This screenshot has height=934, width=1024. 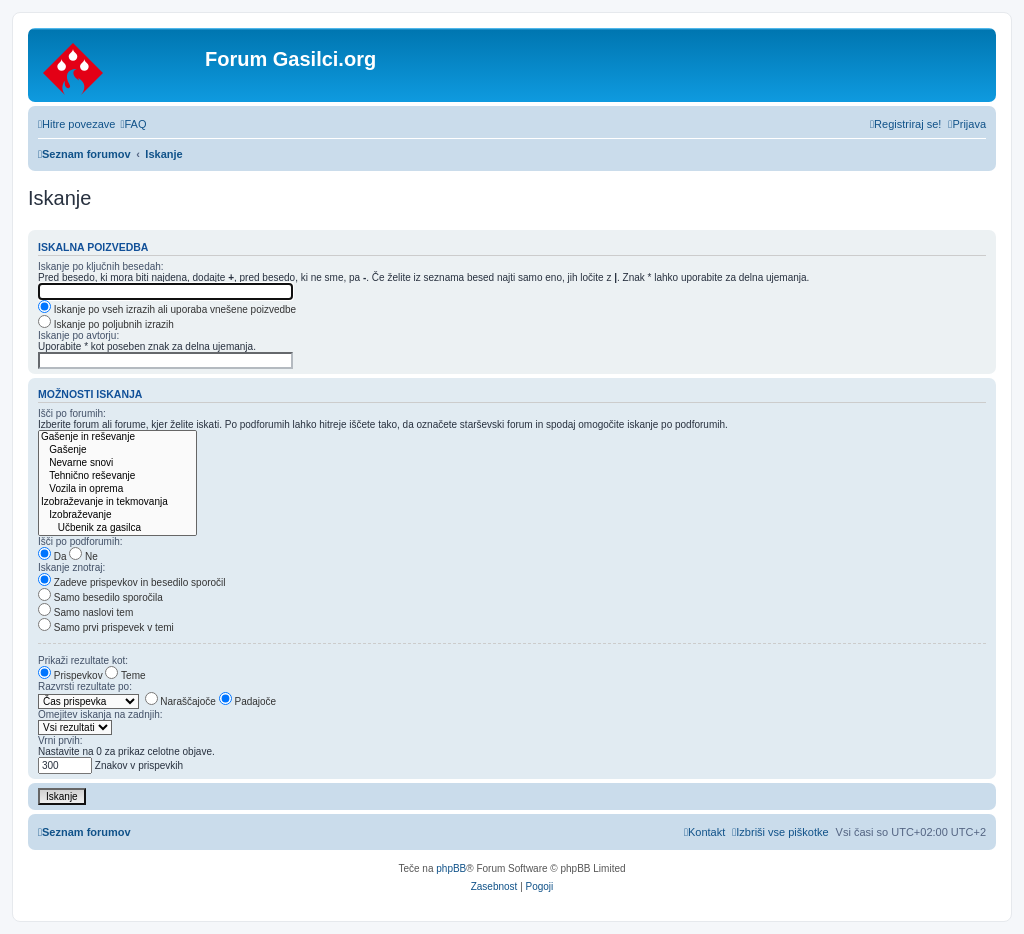 What do you see at coordinates (85, 686) in the screenshot?
I see `Razvrsti rezultate po:` at bounding box center [85, 686].